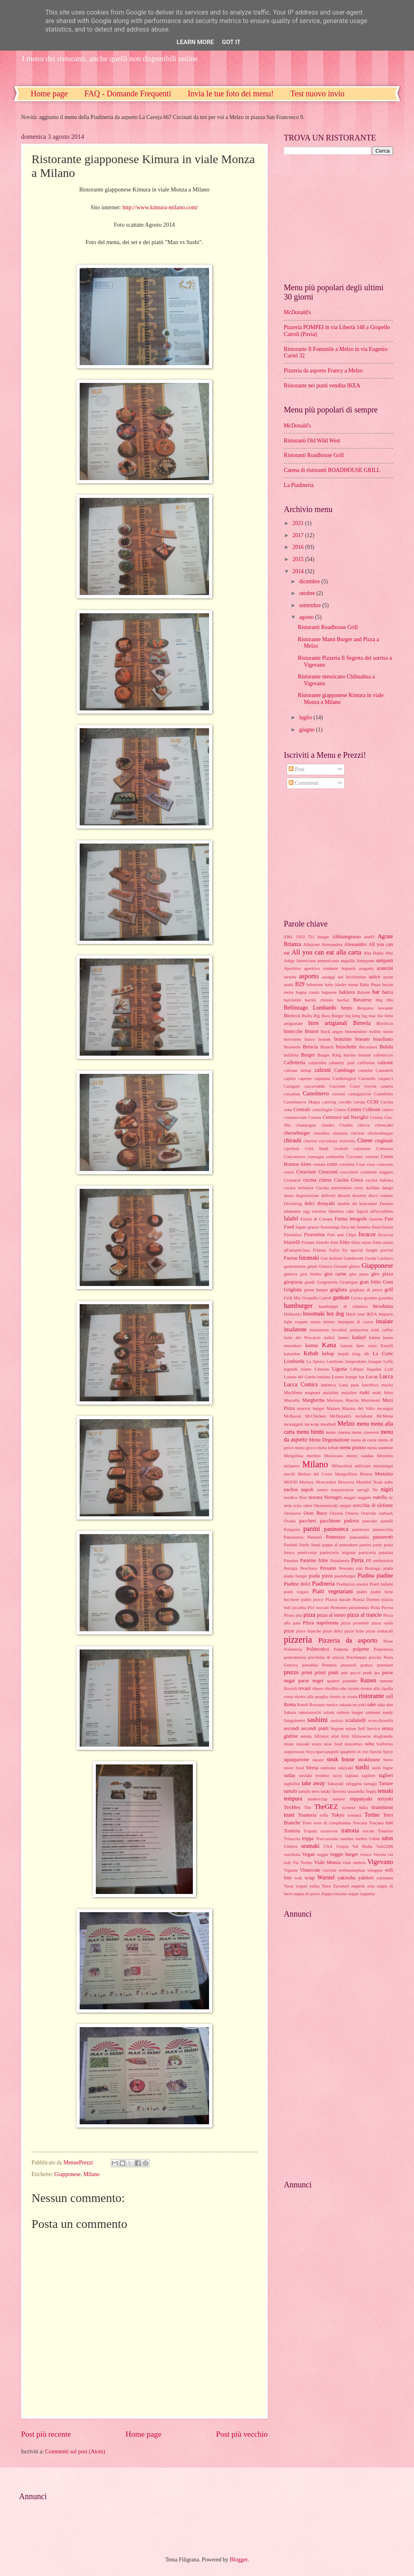 This screenshot has height=2576, width=414. Describe the element at coordinates (345, 1505) in the screenshot. I see `onigiri` at that location.